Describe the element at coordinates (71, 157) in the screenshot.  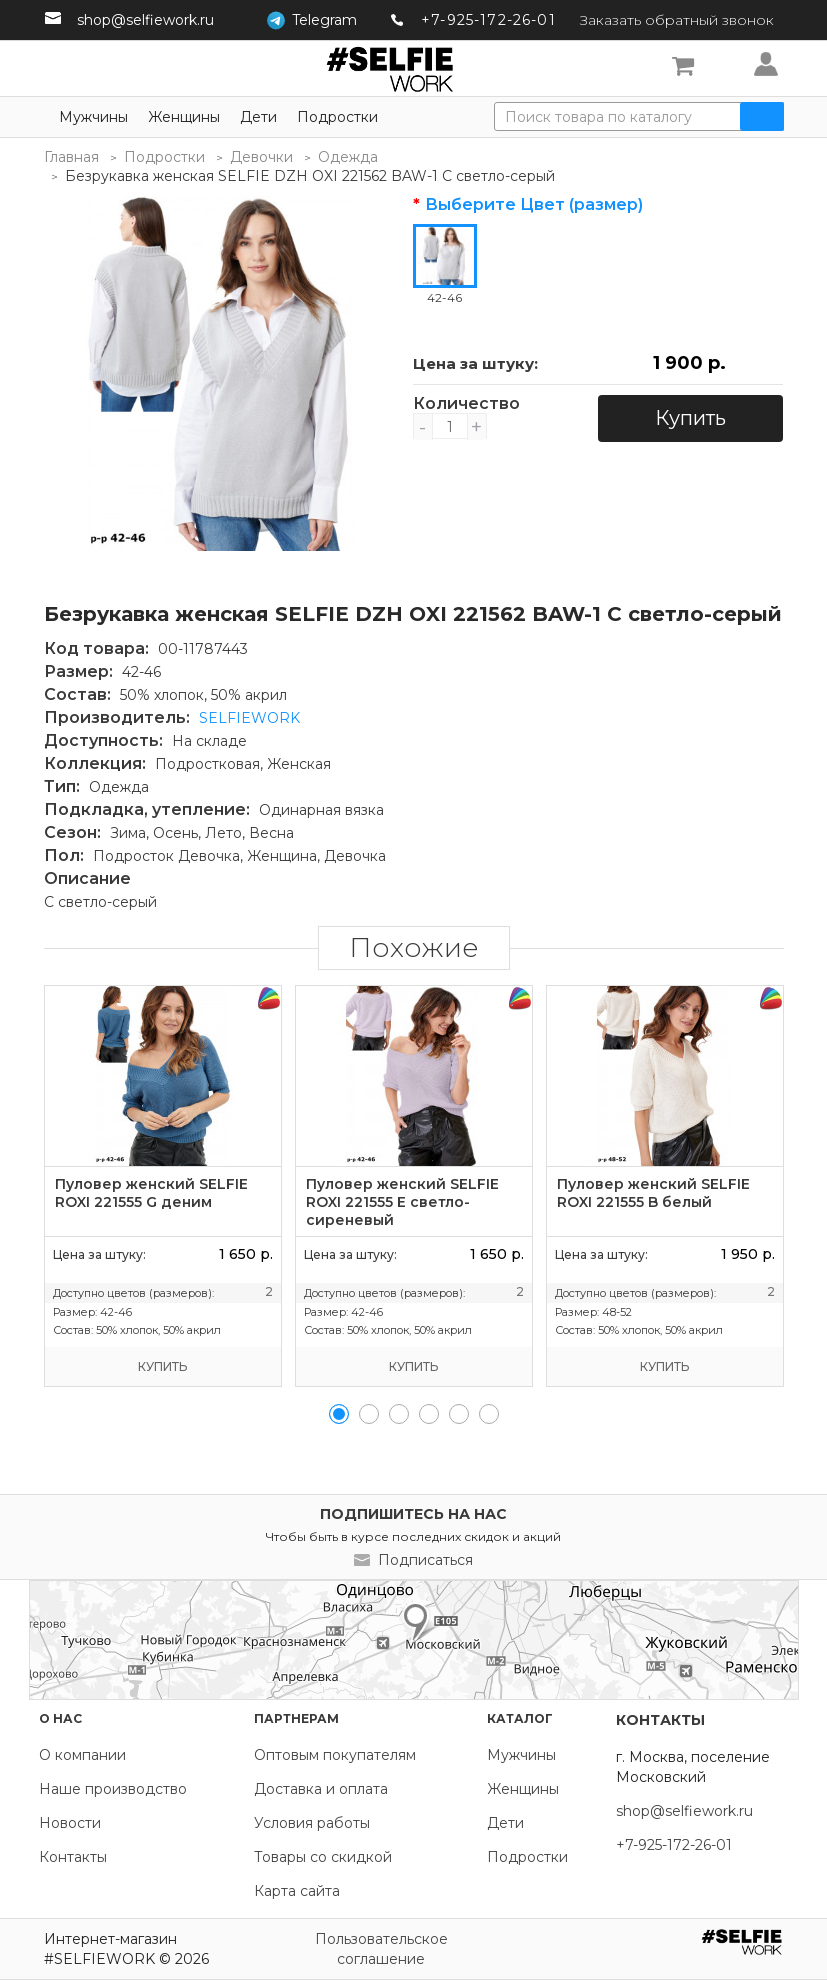
I see `Главная` at that location.